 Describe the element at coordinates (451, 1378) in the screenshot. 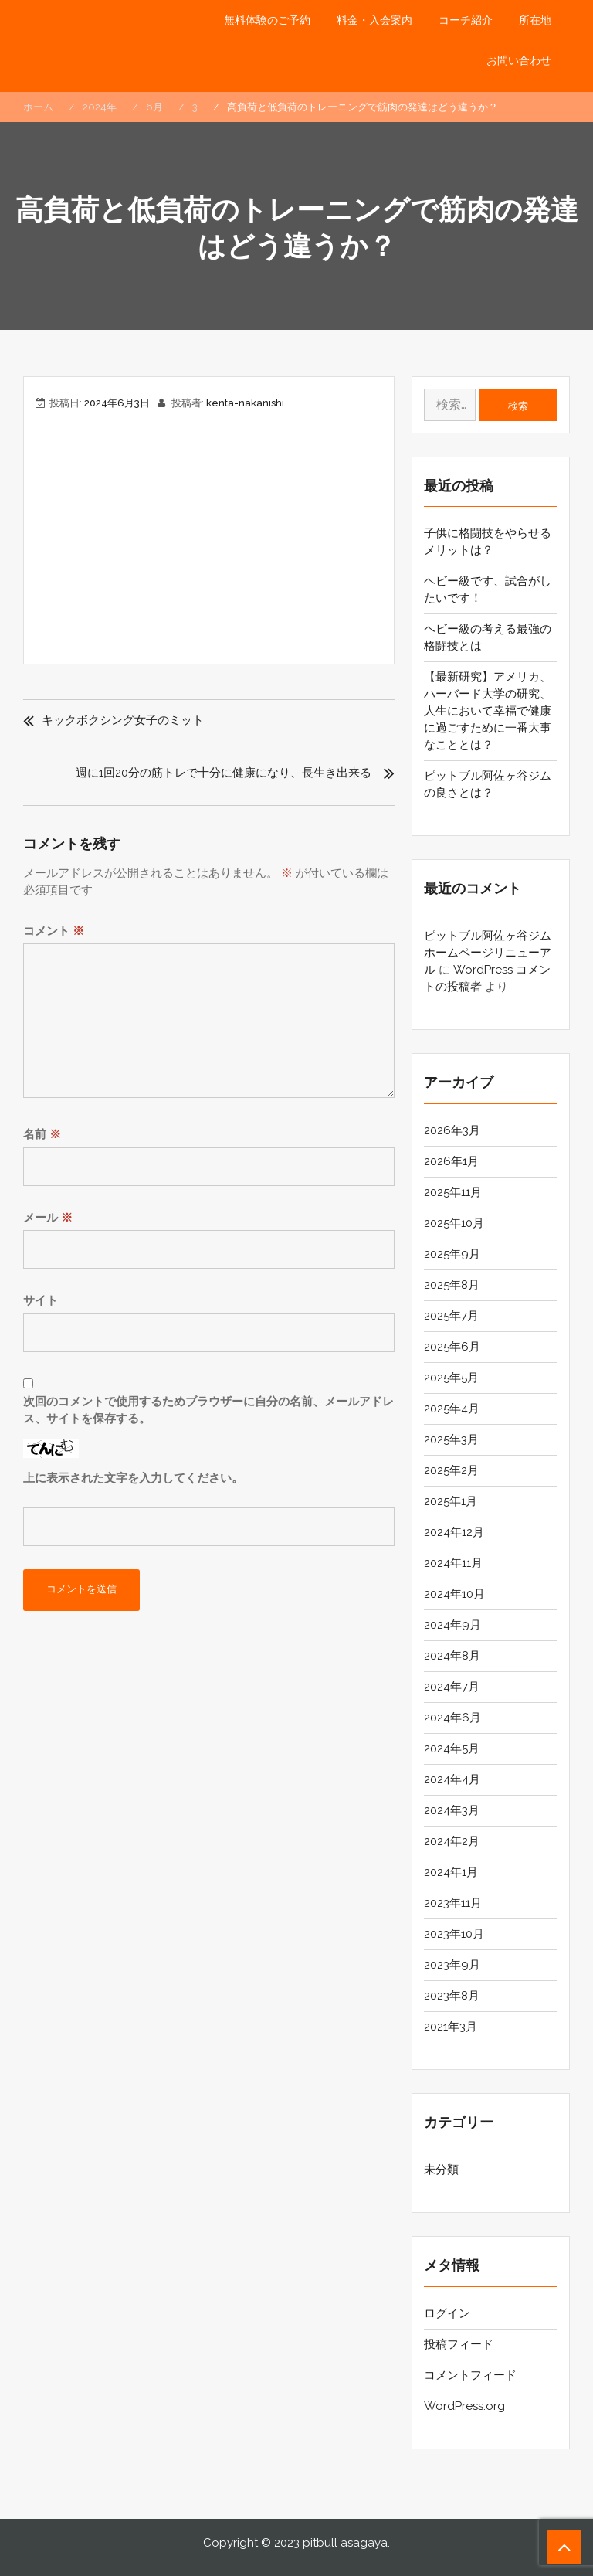

I see `2025年5月` at that location.